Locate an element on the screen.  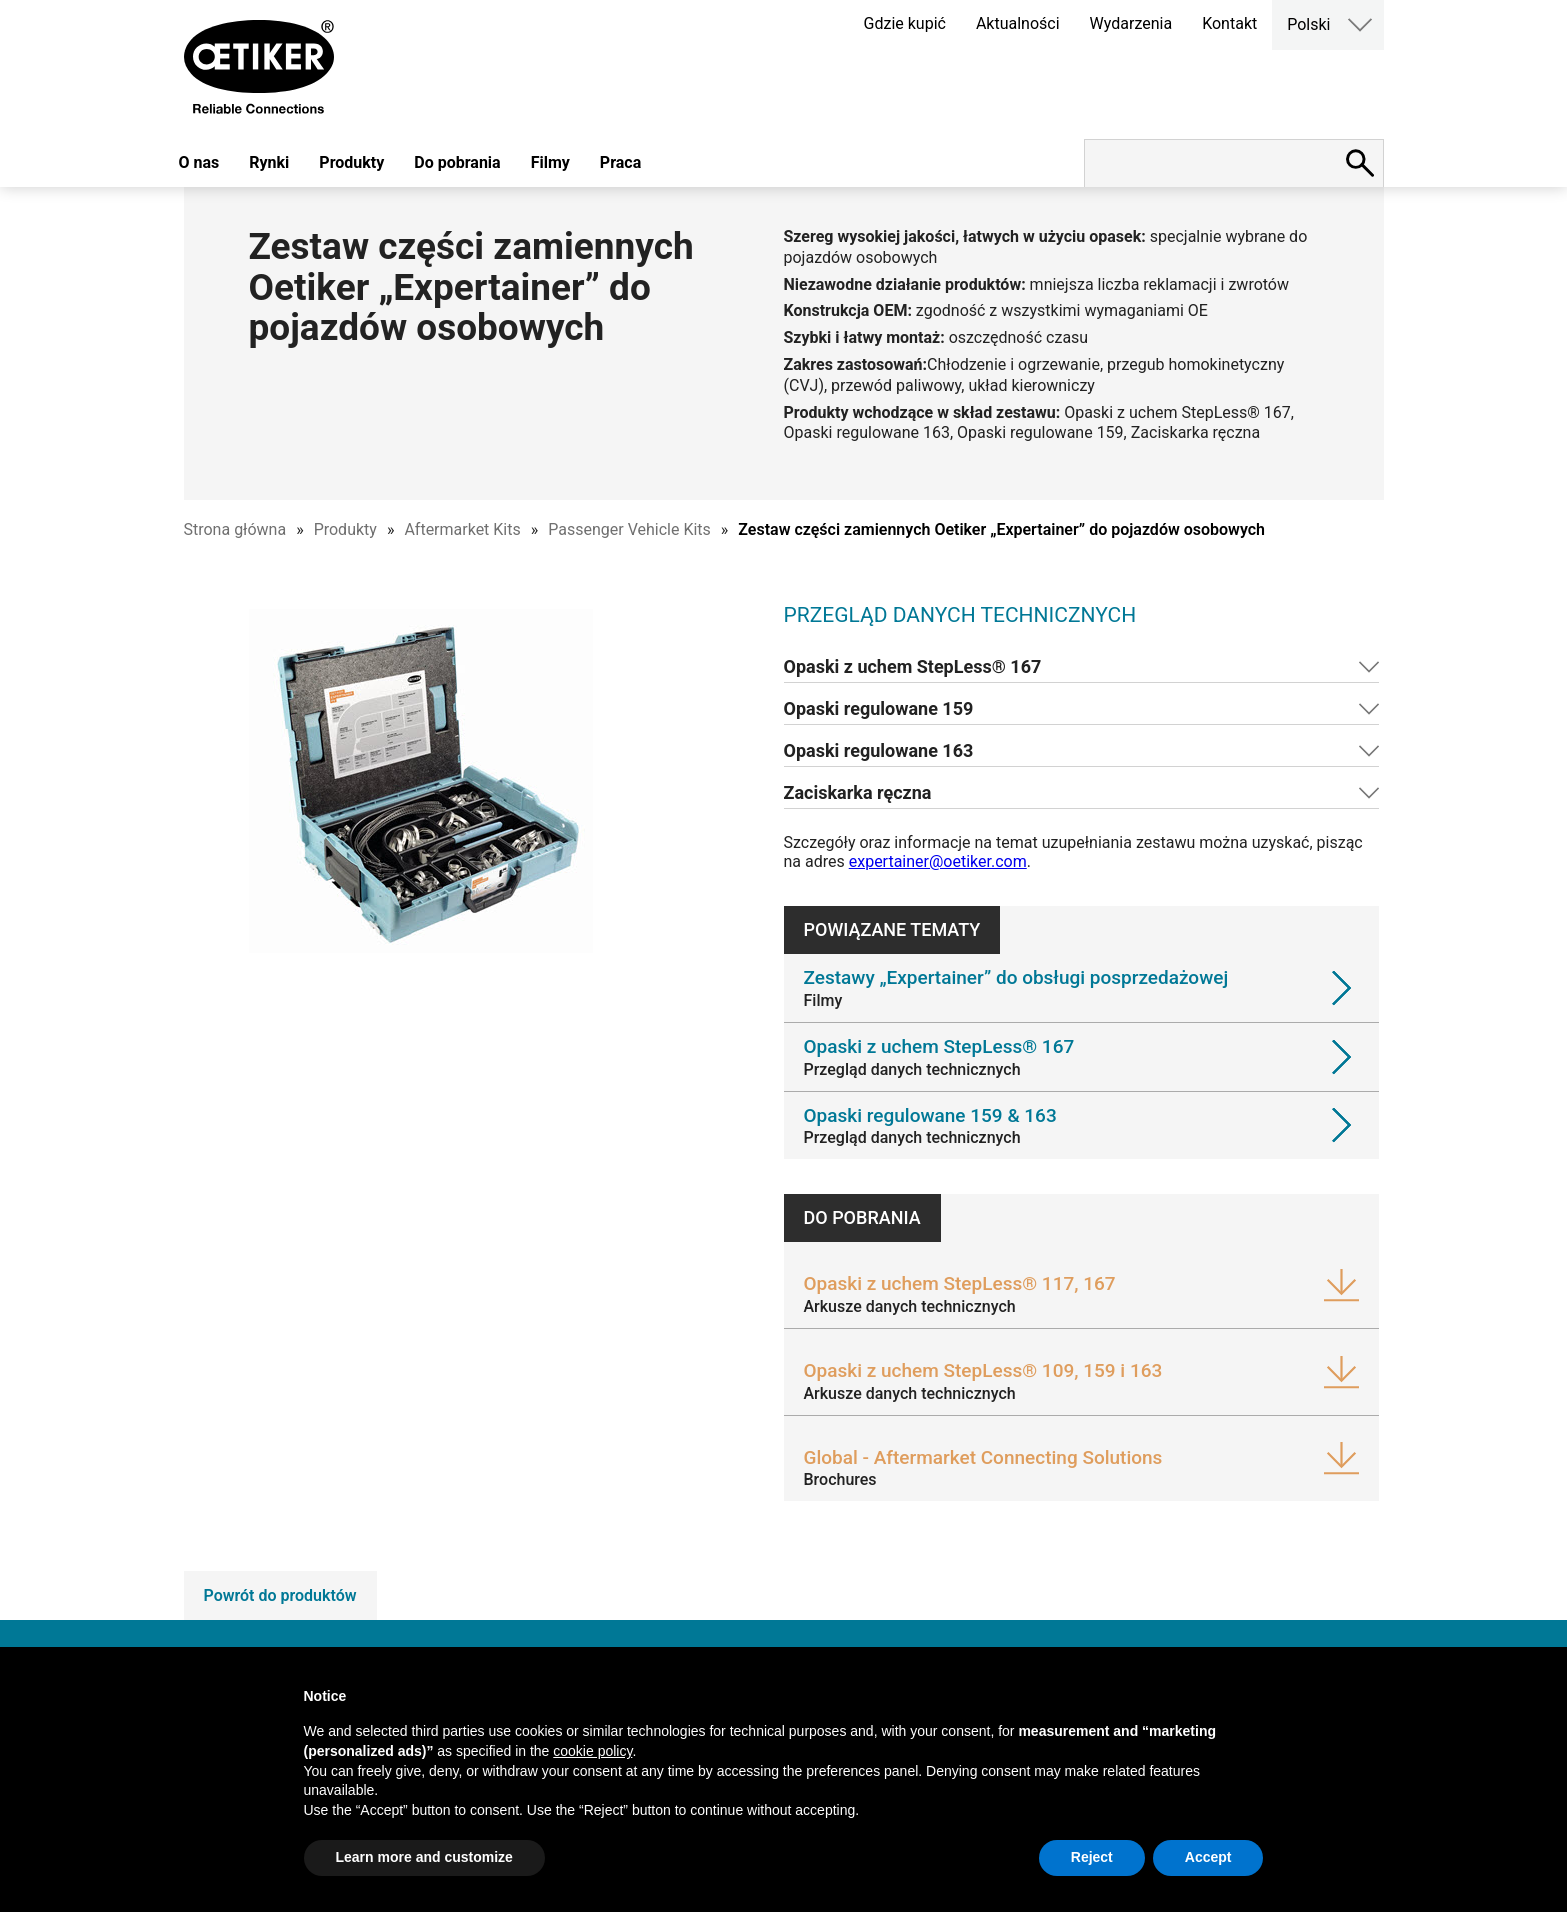
Polski is located at coordinates (1308, 24).